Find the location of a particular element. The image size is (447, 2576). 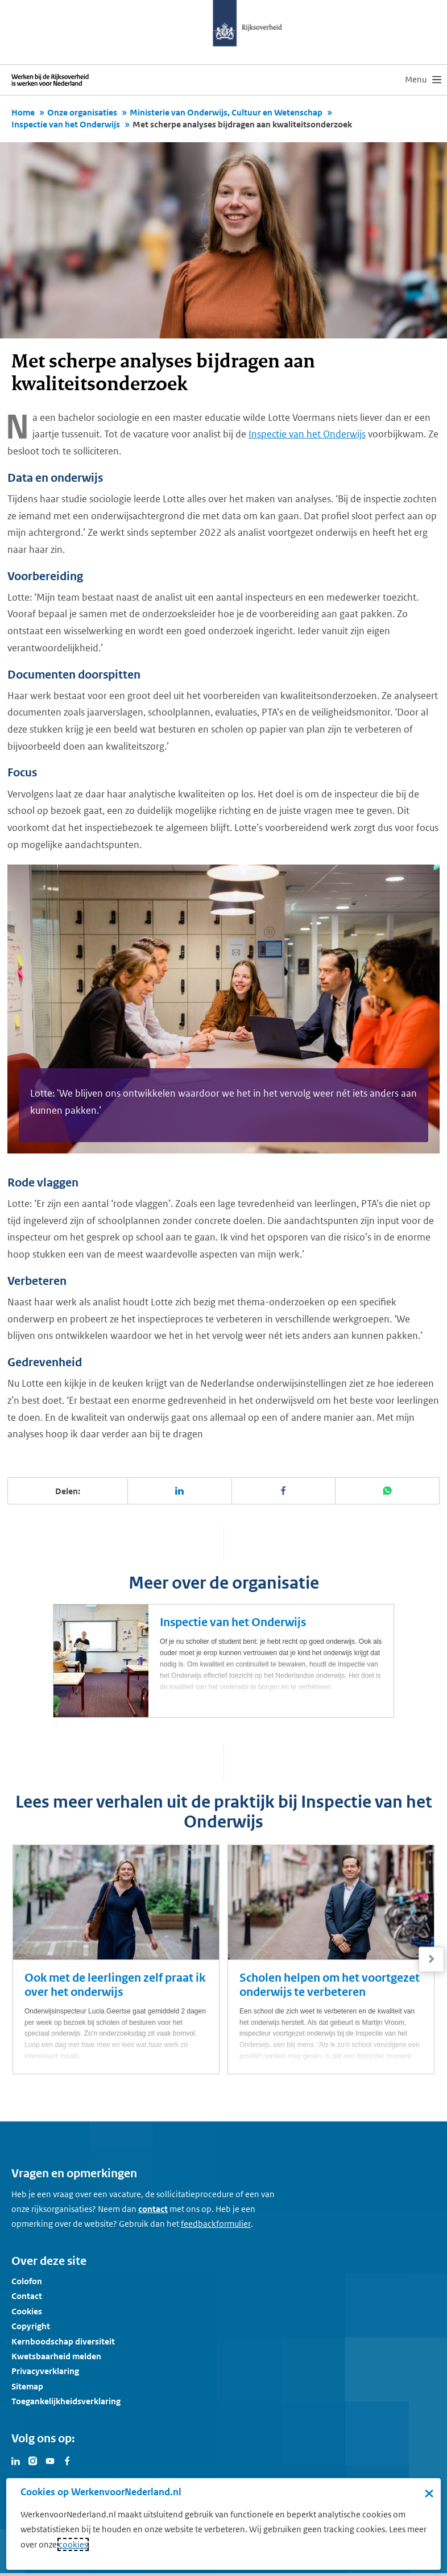

contact is located at coordinates (153, 2208).